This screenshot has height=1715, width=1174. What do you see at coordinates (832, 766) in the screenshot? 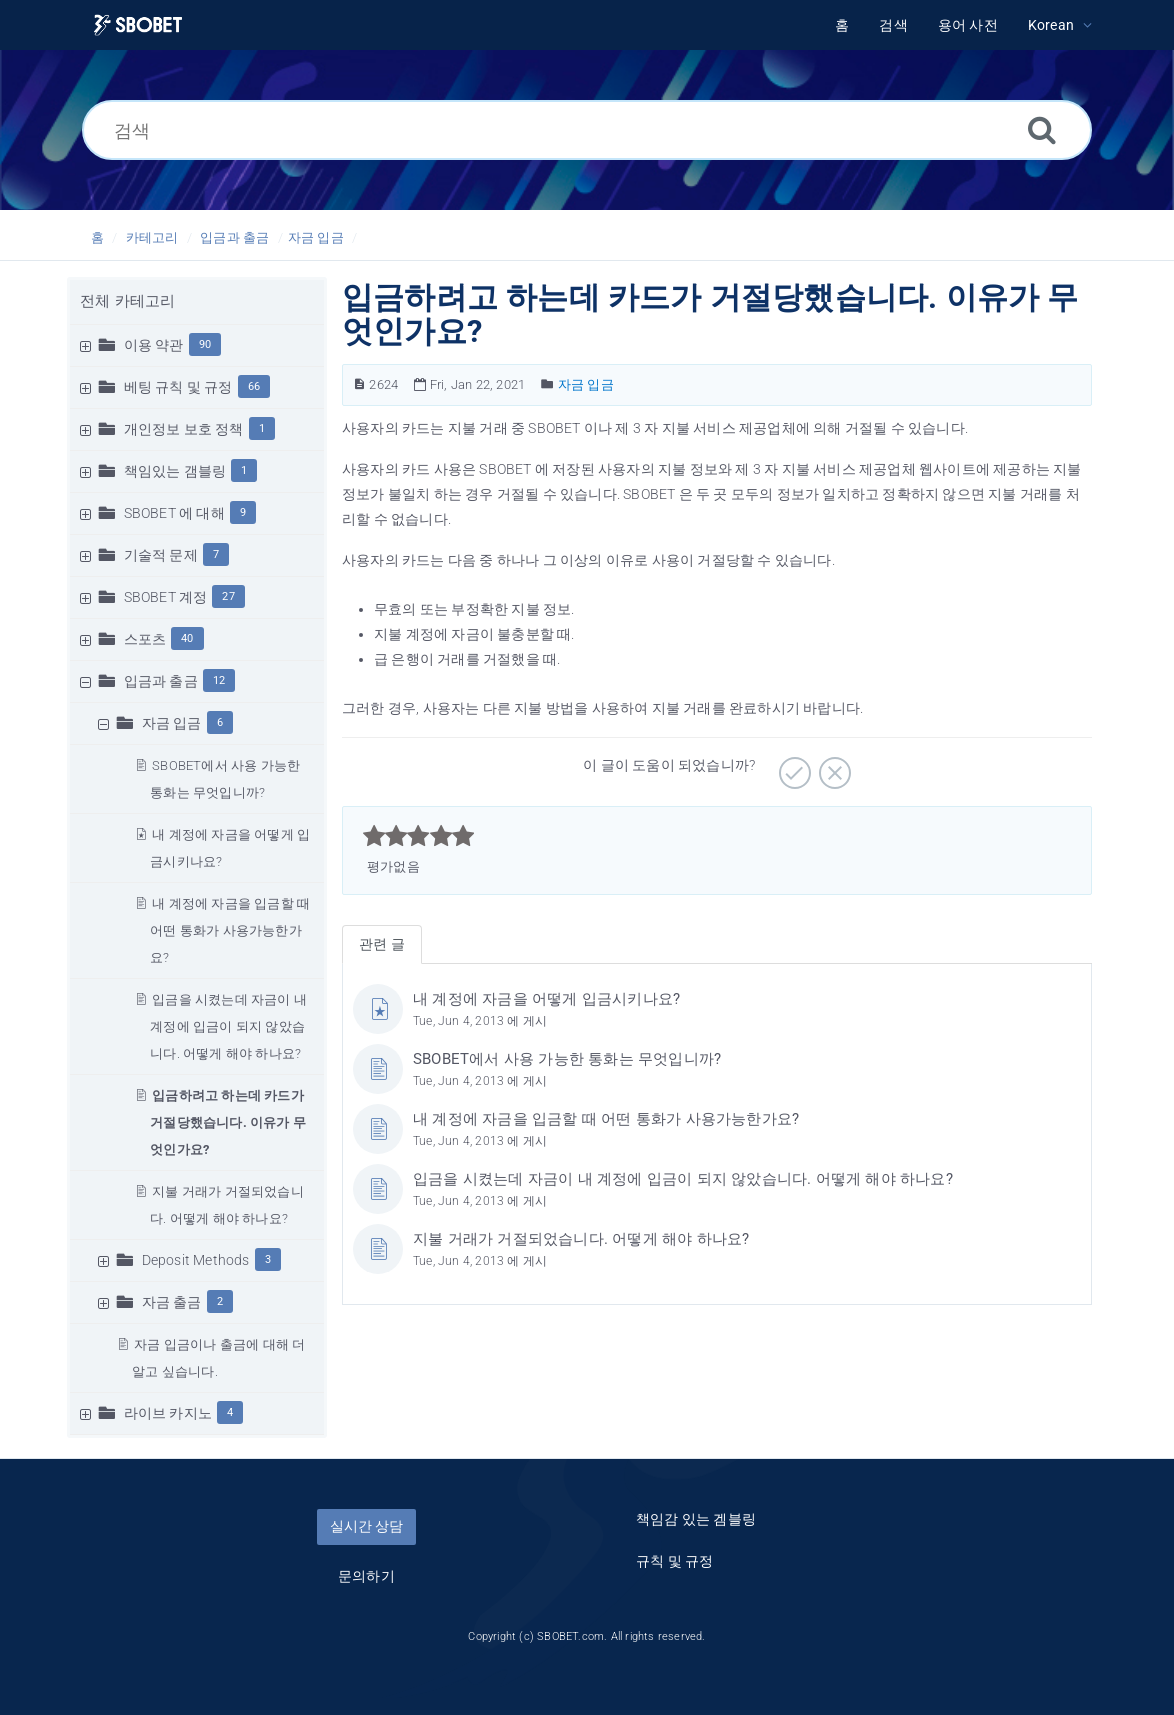
I see `[부정적]` at bounding box center [832, 766].